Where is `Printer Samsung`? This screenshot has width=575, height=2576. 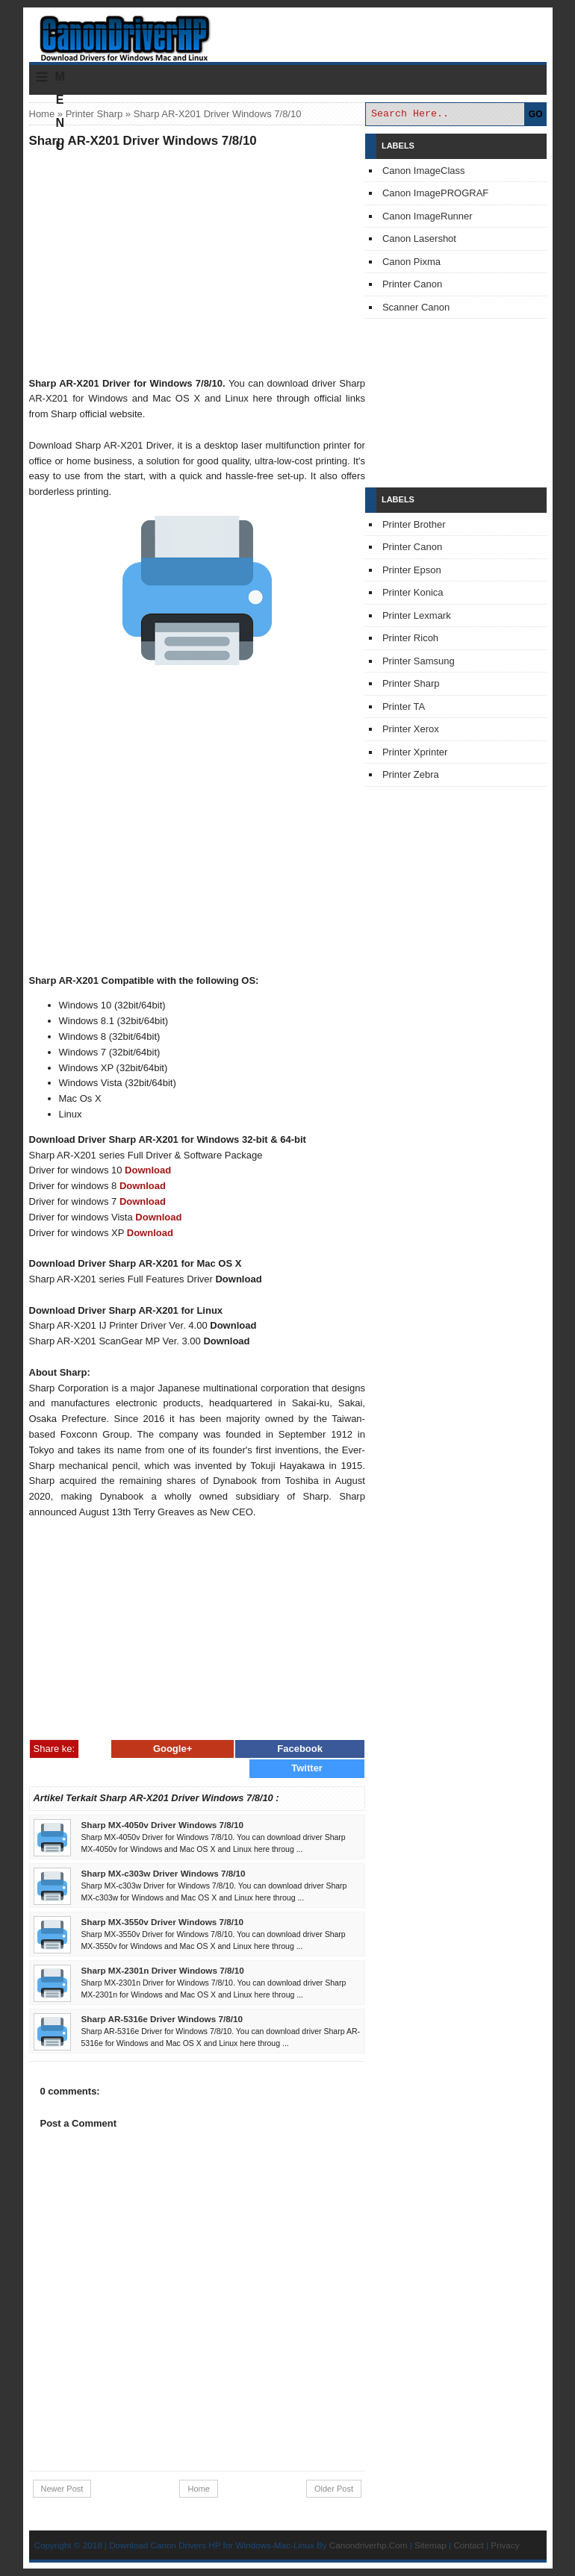 Printer Samsung is located at coordinates (418, 661).